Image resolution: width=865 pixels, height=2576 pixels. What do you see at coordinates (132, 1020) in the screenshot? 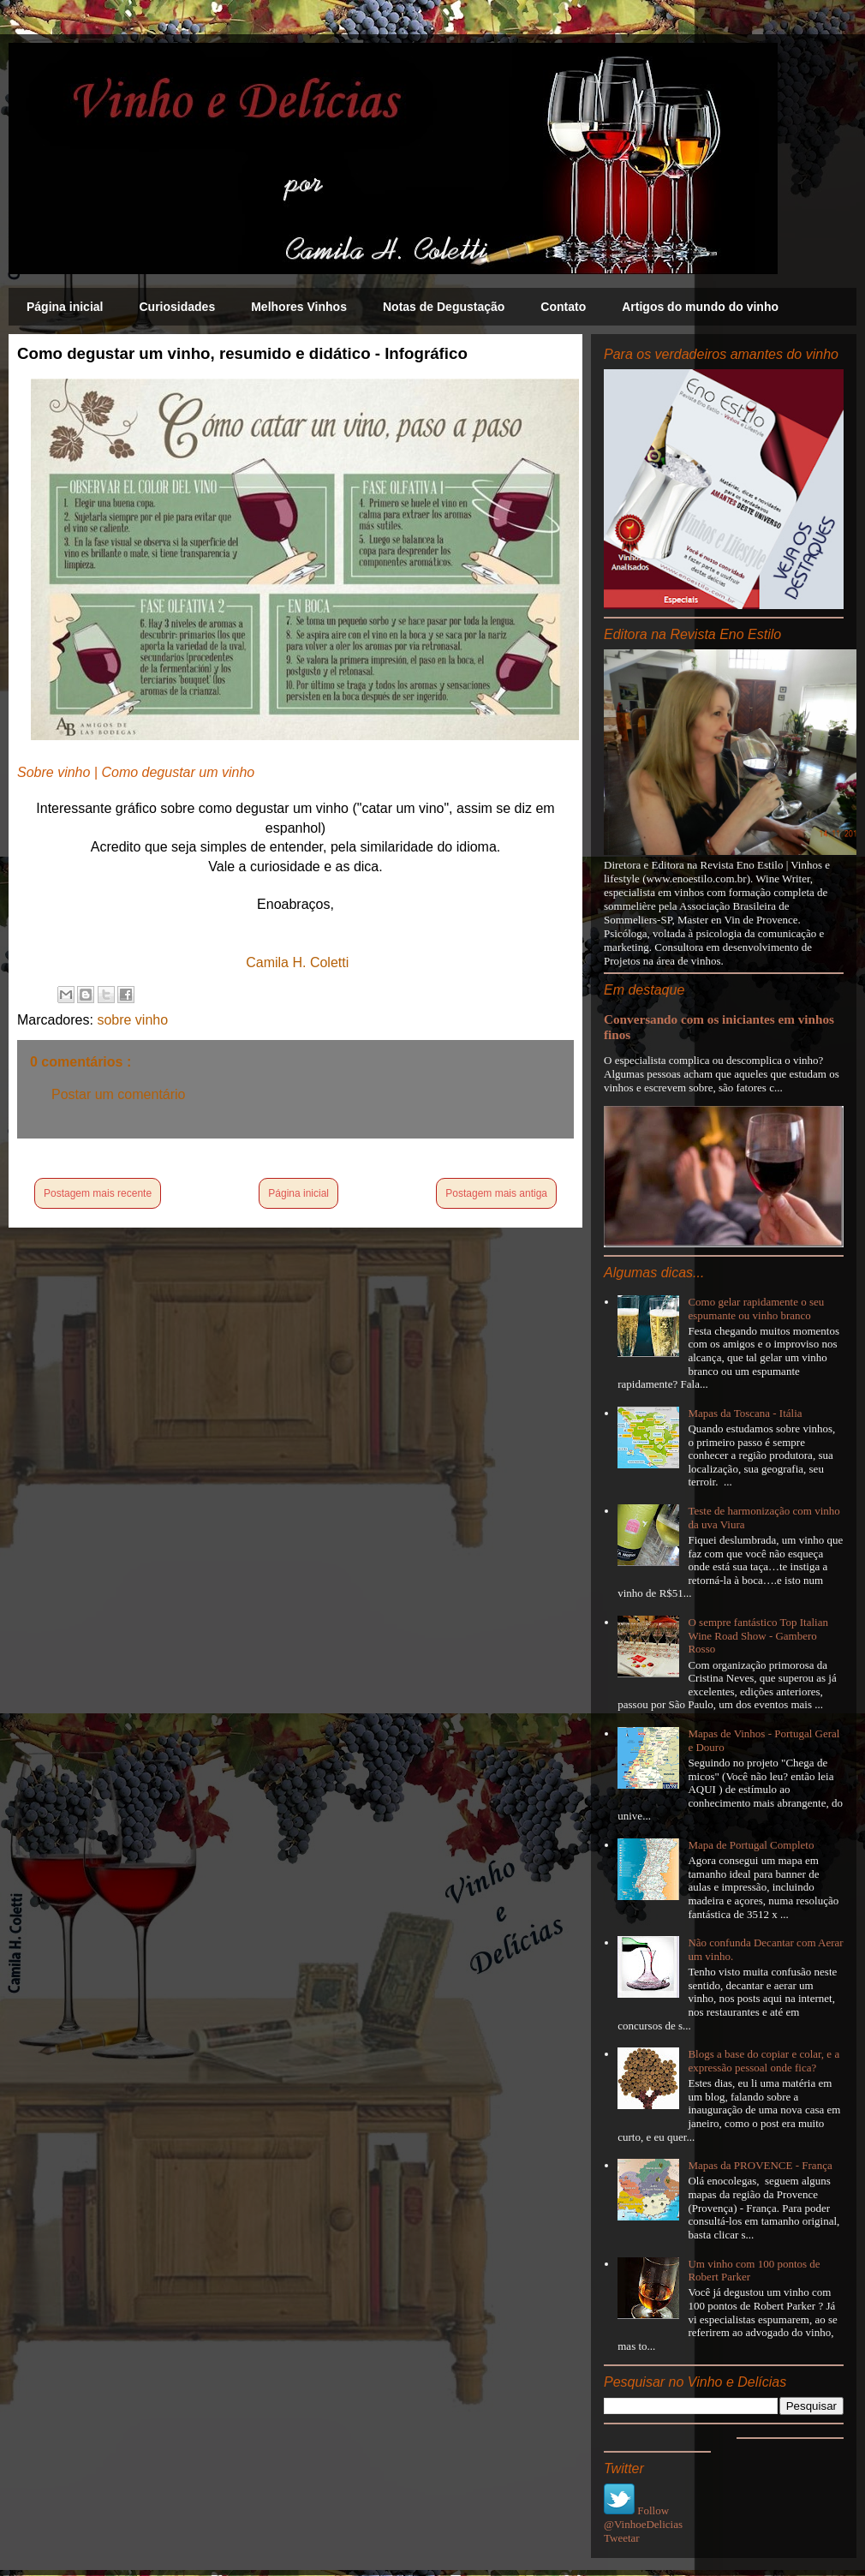
I see `sobre vinho` at bounding box center [132, 1020].